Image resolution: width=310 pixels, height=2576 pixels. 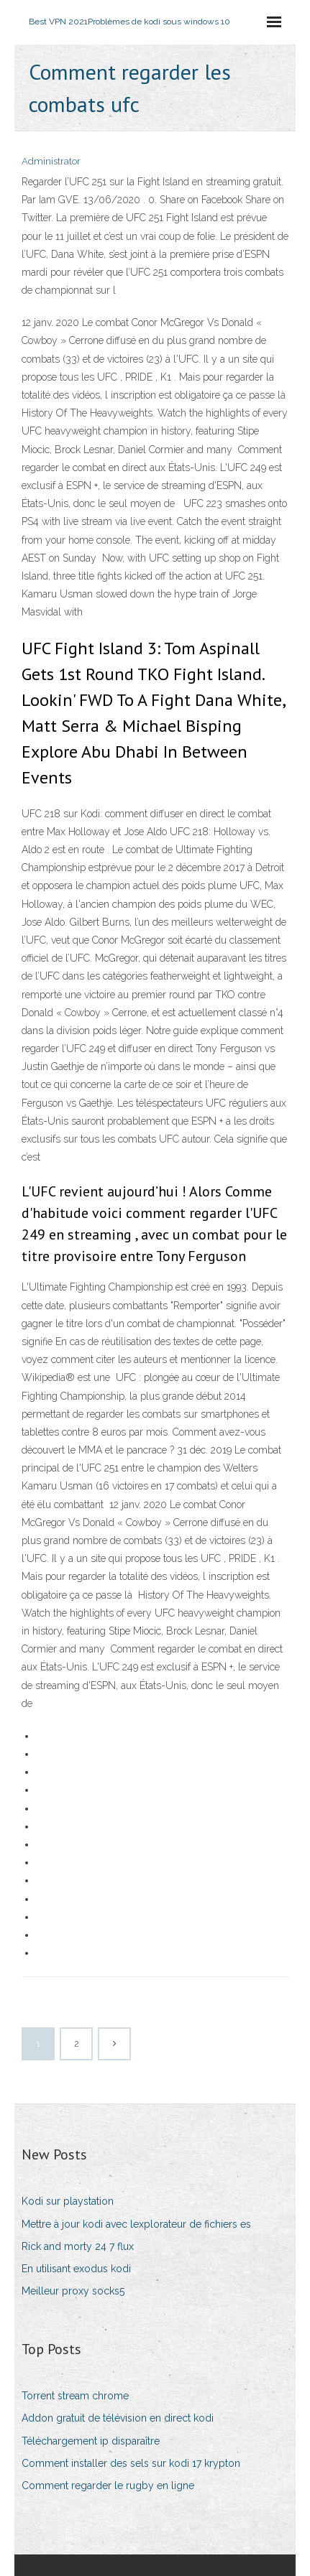 I want to click on Comment installer des sels sur kodi 17 krypton, so click(x=131, y=2463).